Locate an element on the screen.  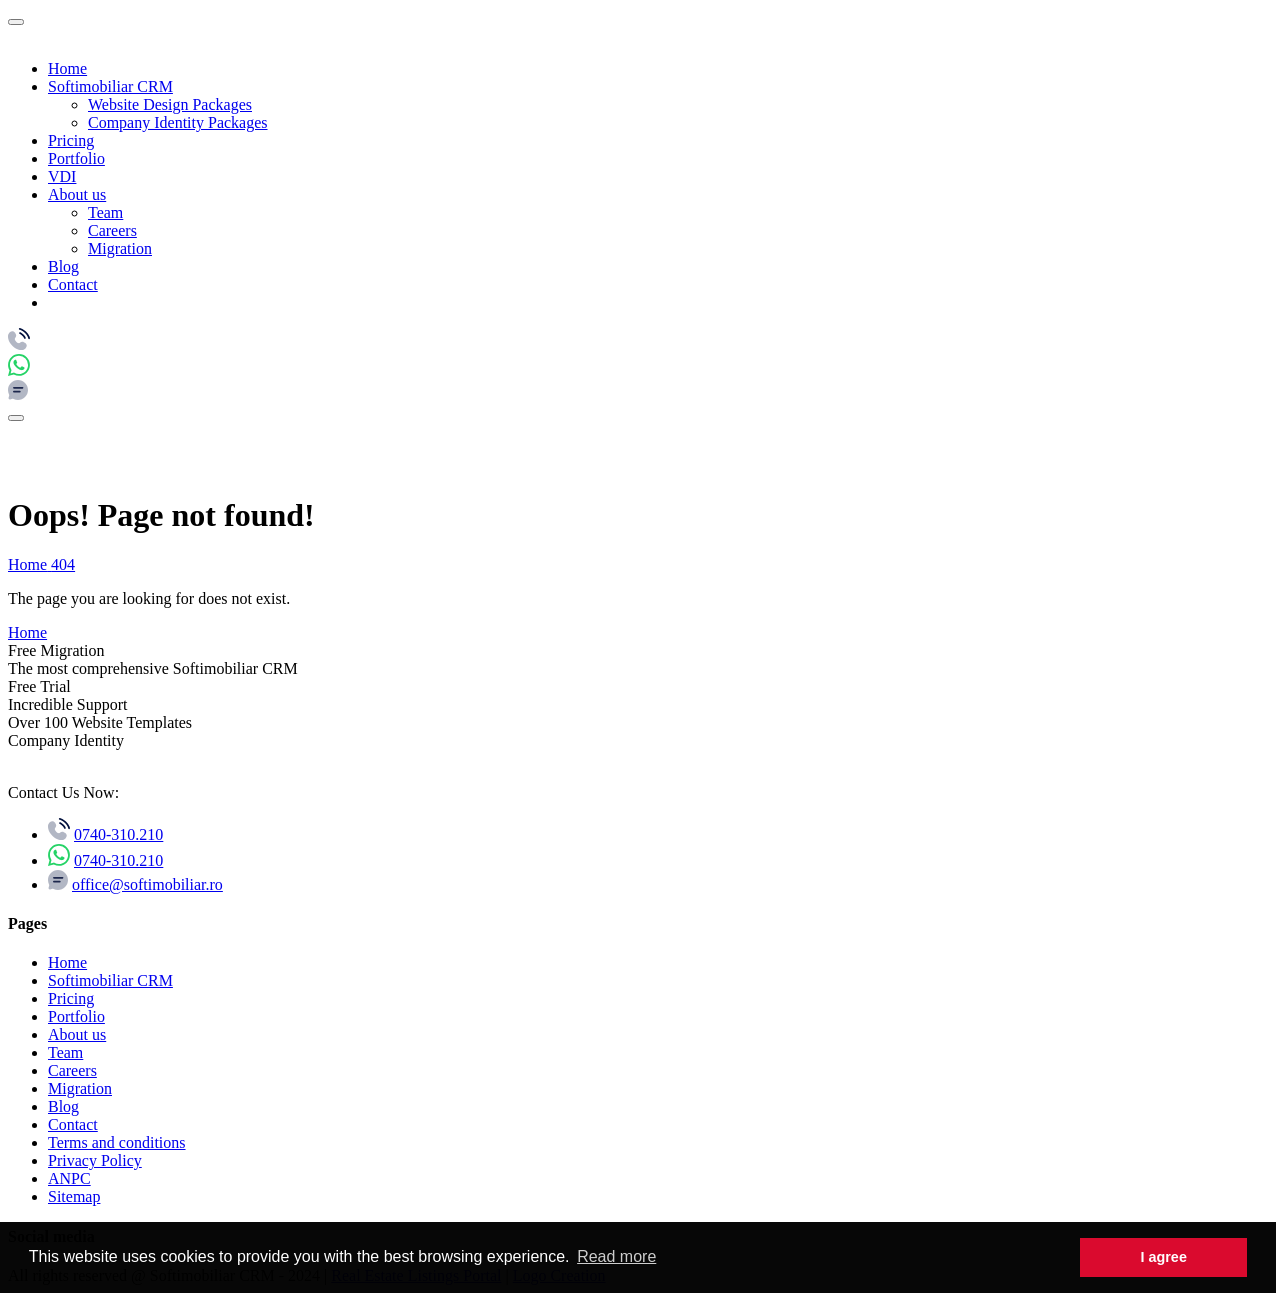
Softimobiliar CRM is located at coordinates (110, 86).